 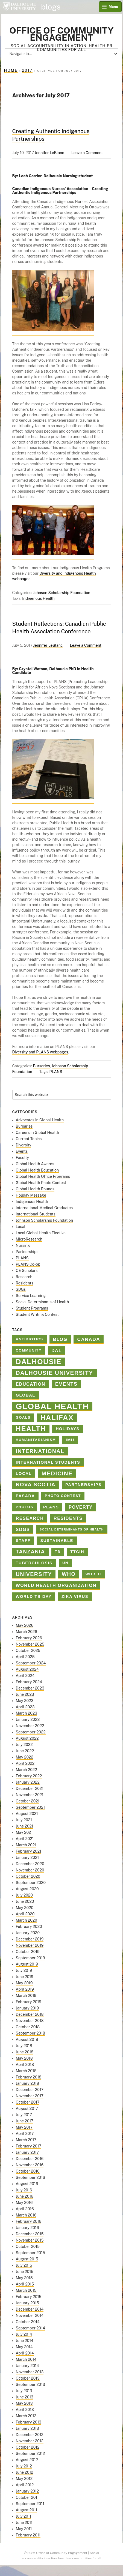 I want to click on August 2012, so click(x=27, y=2460).